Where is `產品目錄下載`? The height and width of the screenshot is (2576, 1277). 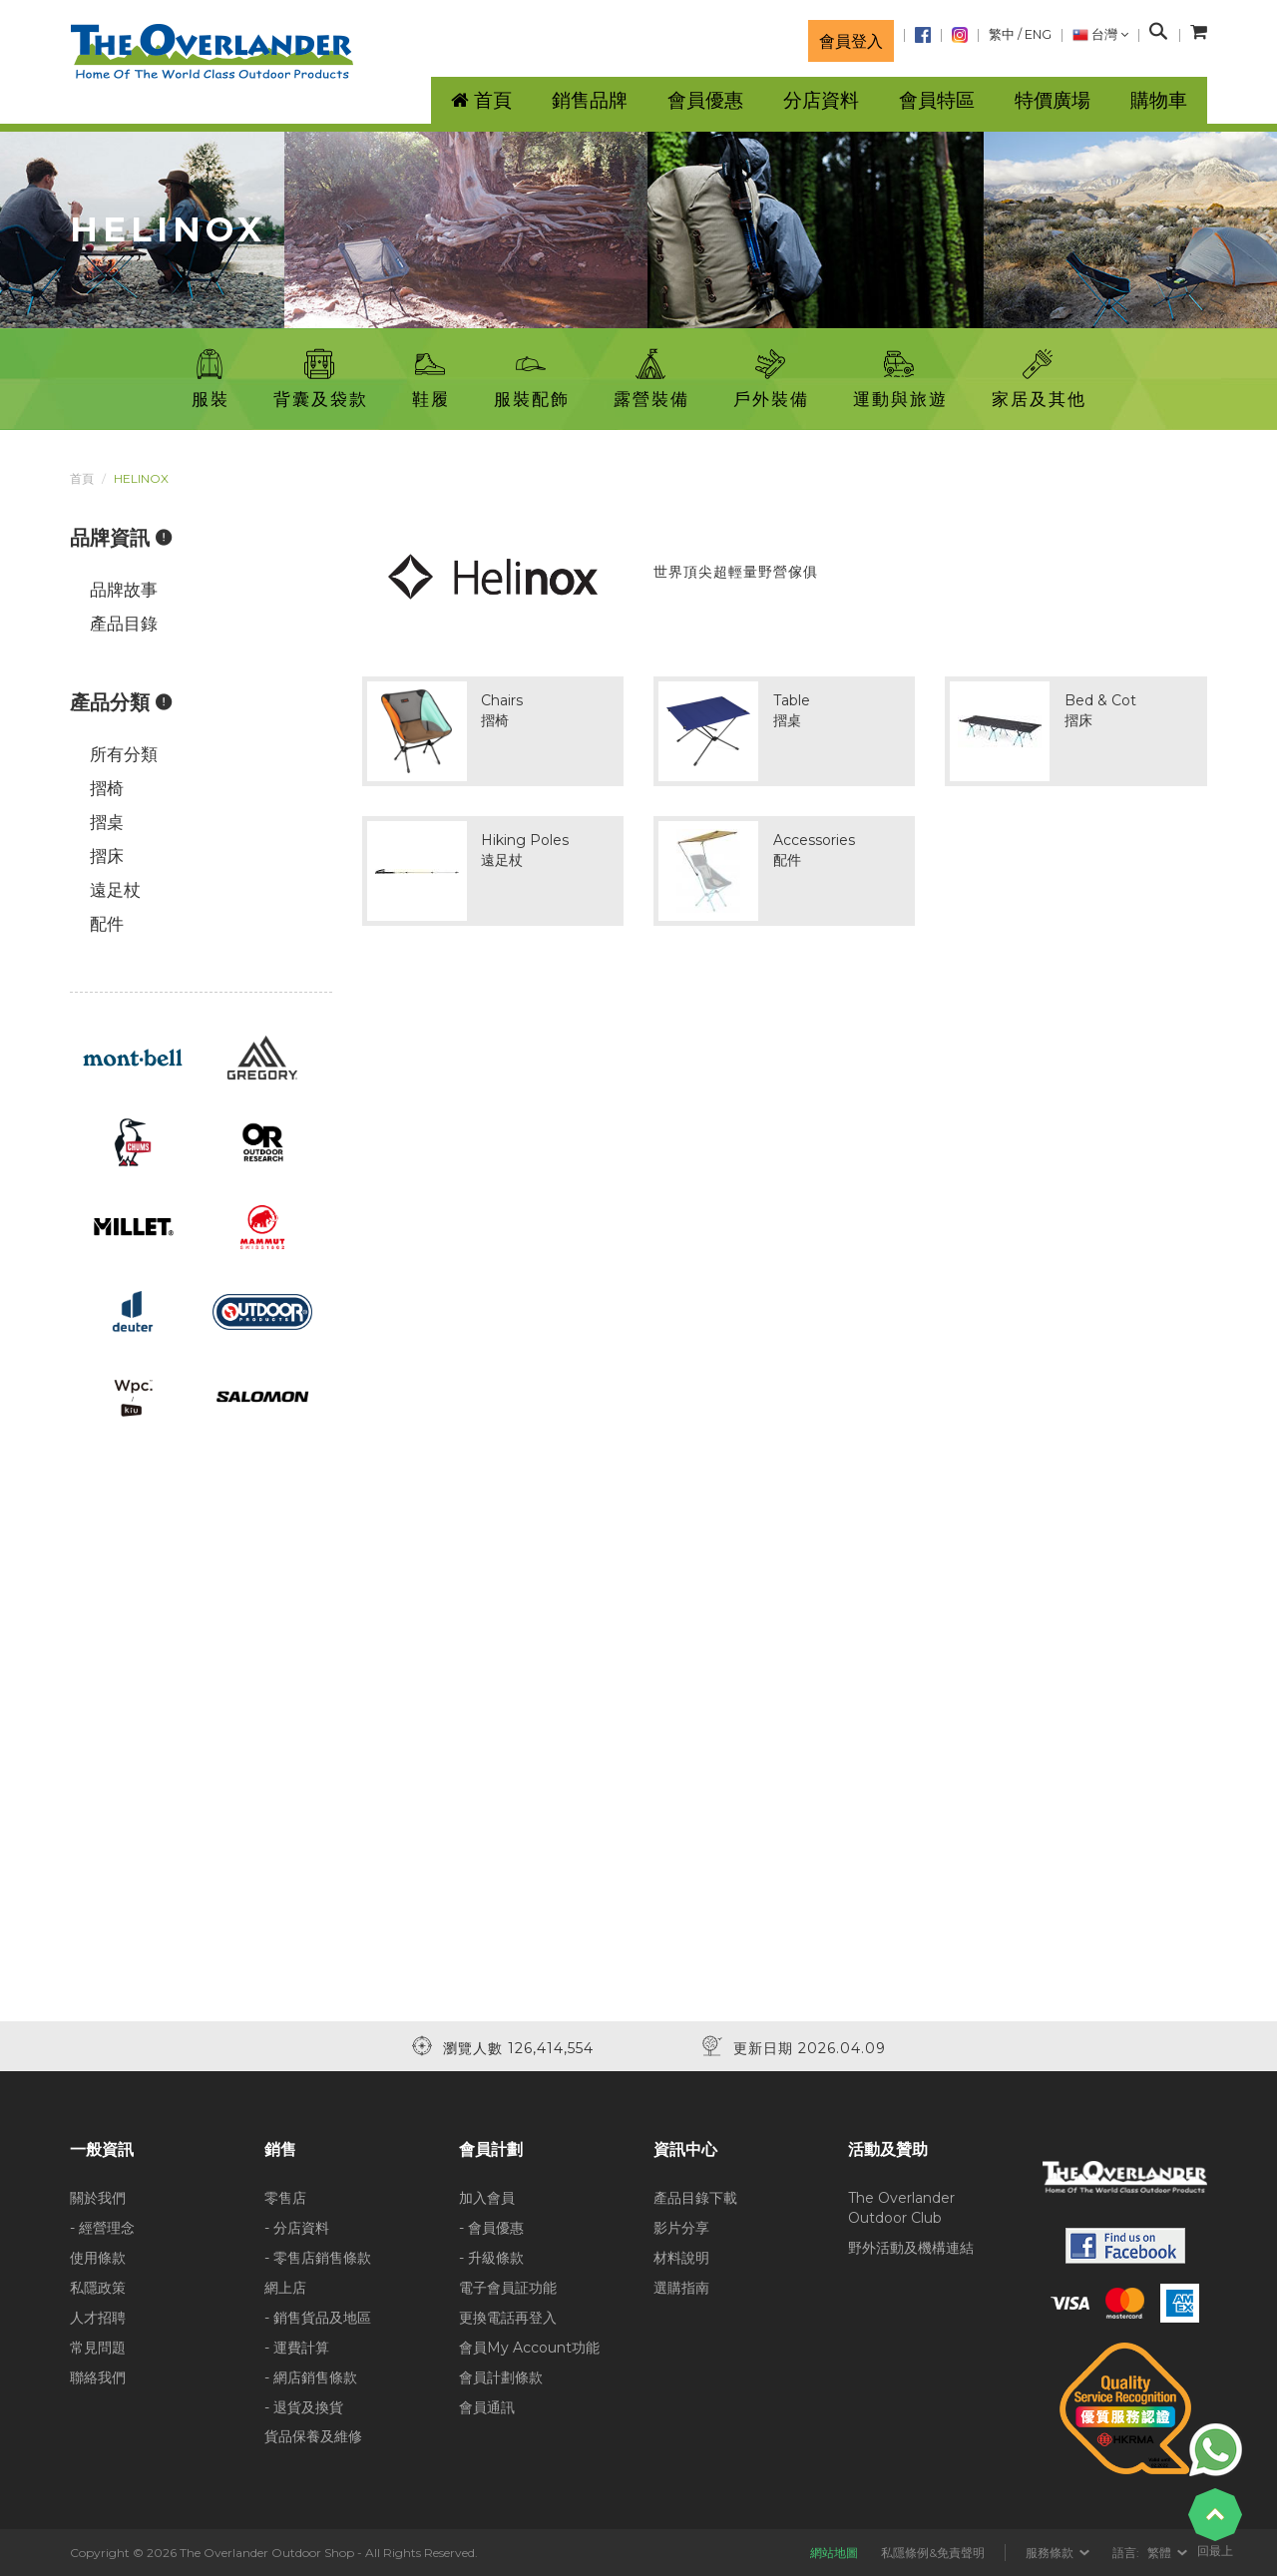
產品目錄下載 is located at coordinates (695, 2198).